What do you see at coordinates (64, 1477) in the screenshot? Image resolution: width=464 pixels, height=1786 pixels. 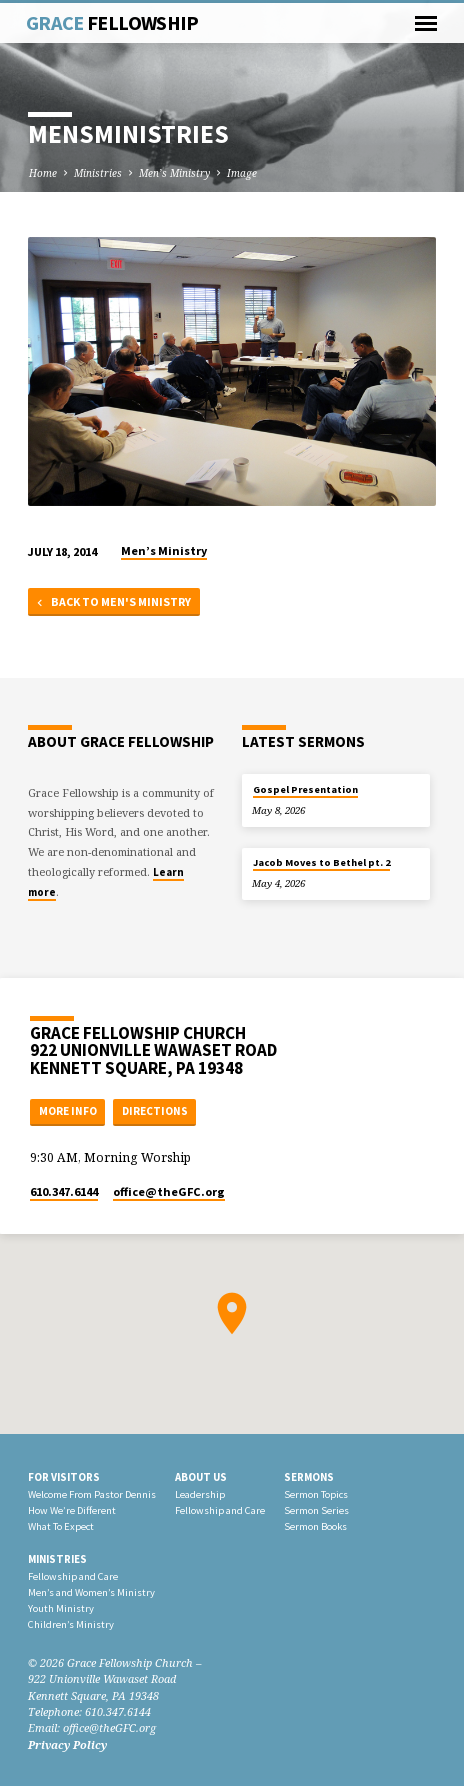 I see `For Visitors` at bounding box center [64, 1477].